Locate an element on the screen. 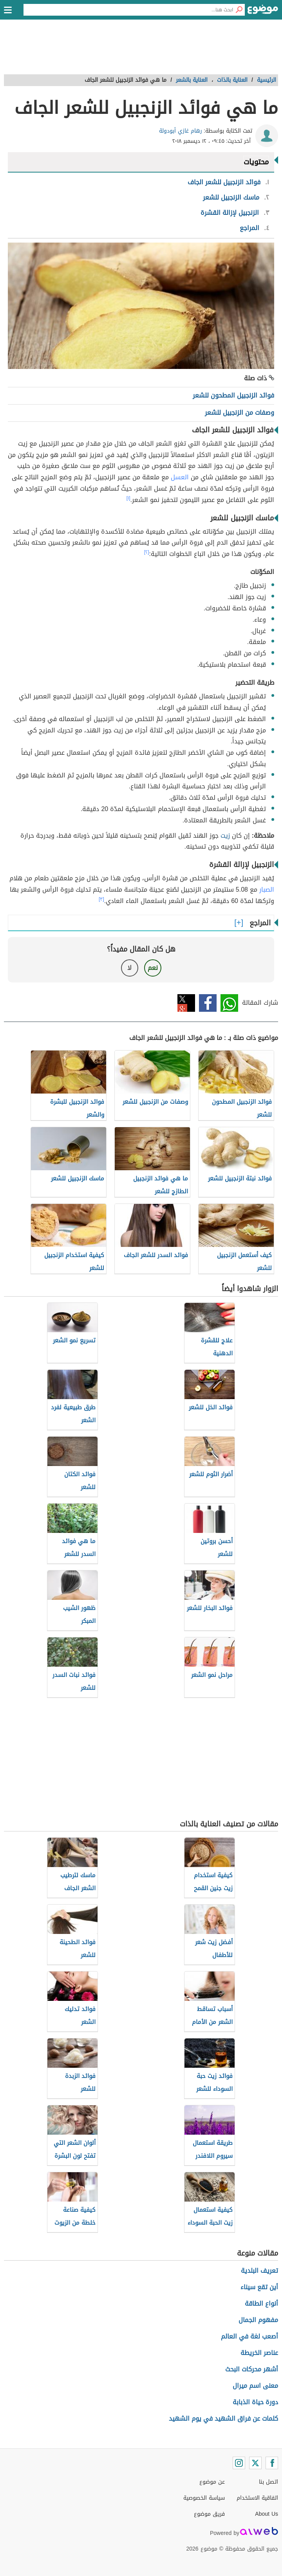 The height and width of the screenshot is (2576, 282). اتفاقية الاستخدام is located at coordinates (257, 2498).